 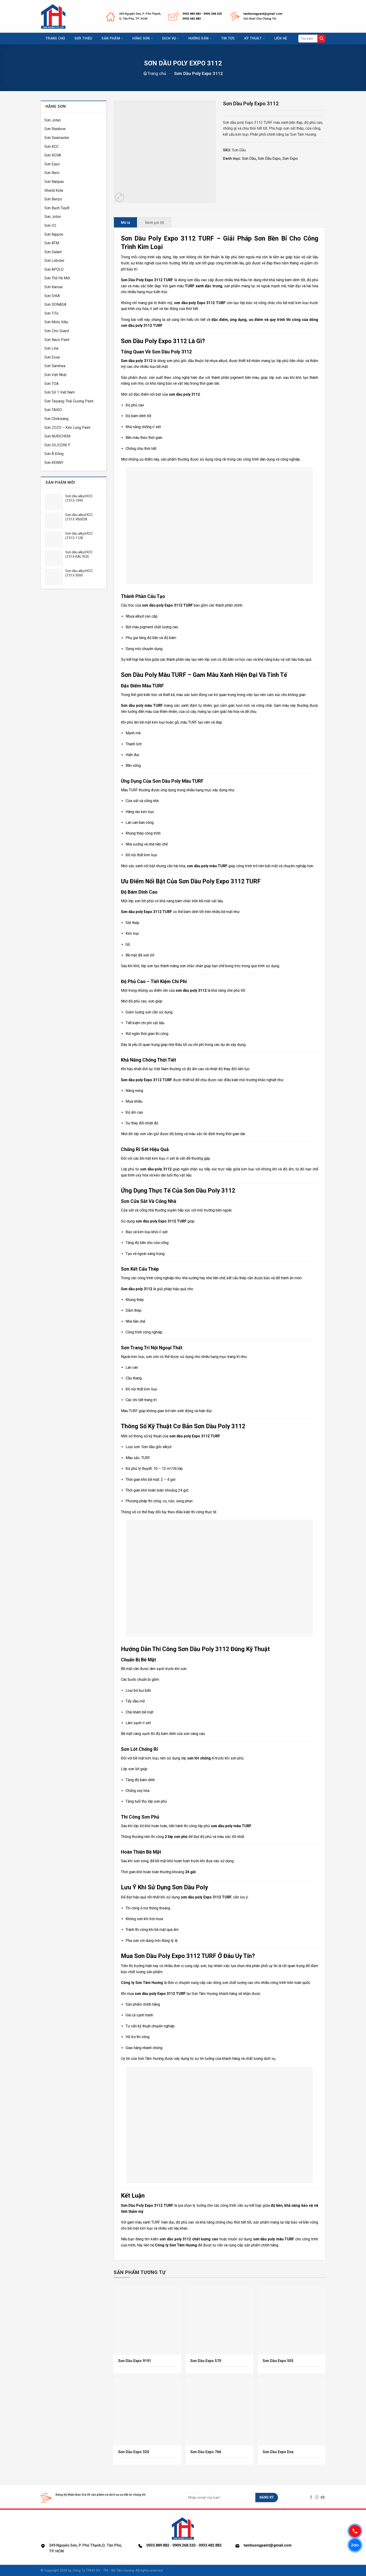 What do you see at coordinates (53, 234) in the screenshot?
I see `Sơn Nippon` at bounding box center [53, 234].